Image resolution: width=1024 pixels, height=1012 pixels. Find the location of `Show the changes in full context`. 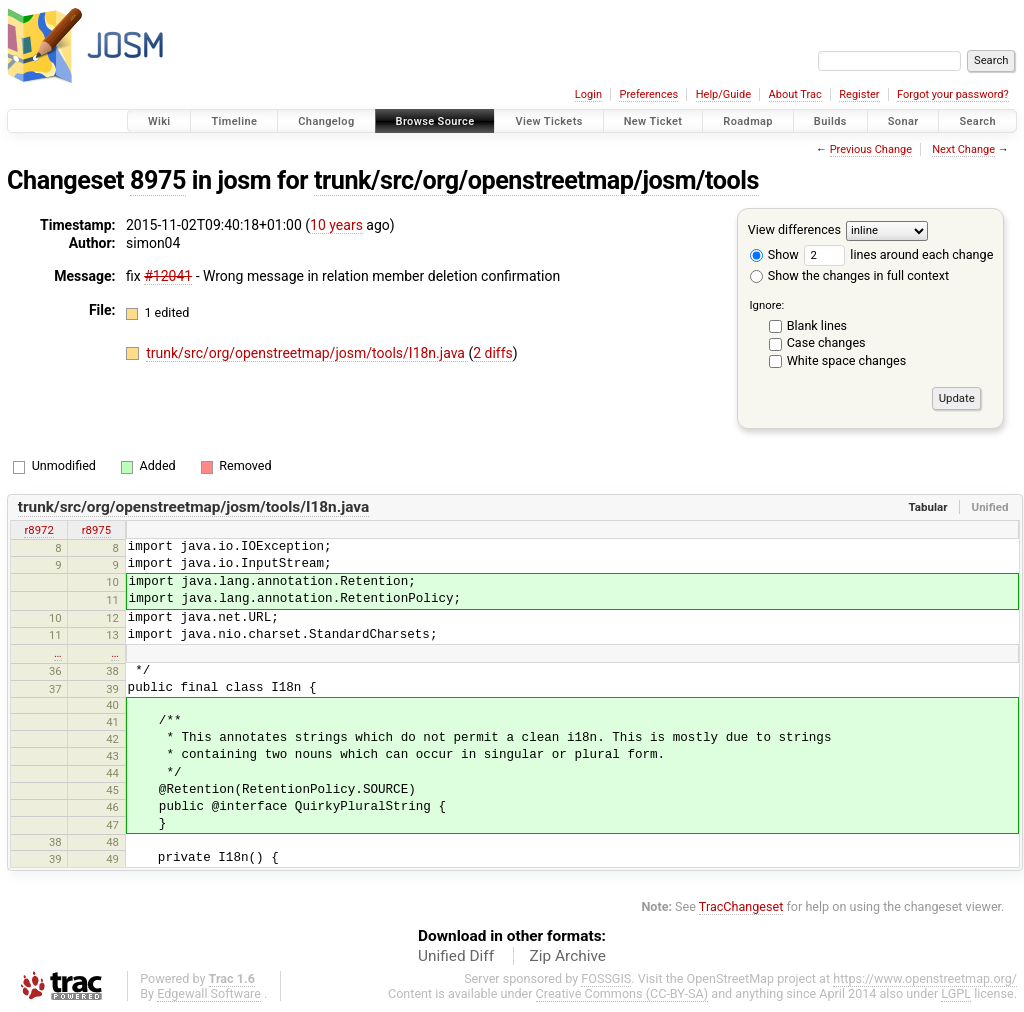

Show the changes in full context is located at coordinates (849, 275).